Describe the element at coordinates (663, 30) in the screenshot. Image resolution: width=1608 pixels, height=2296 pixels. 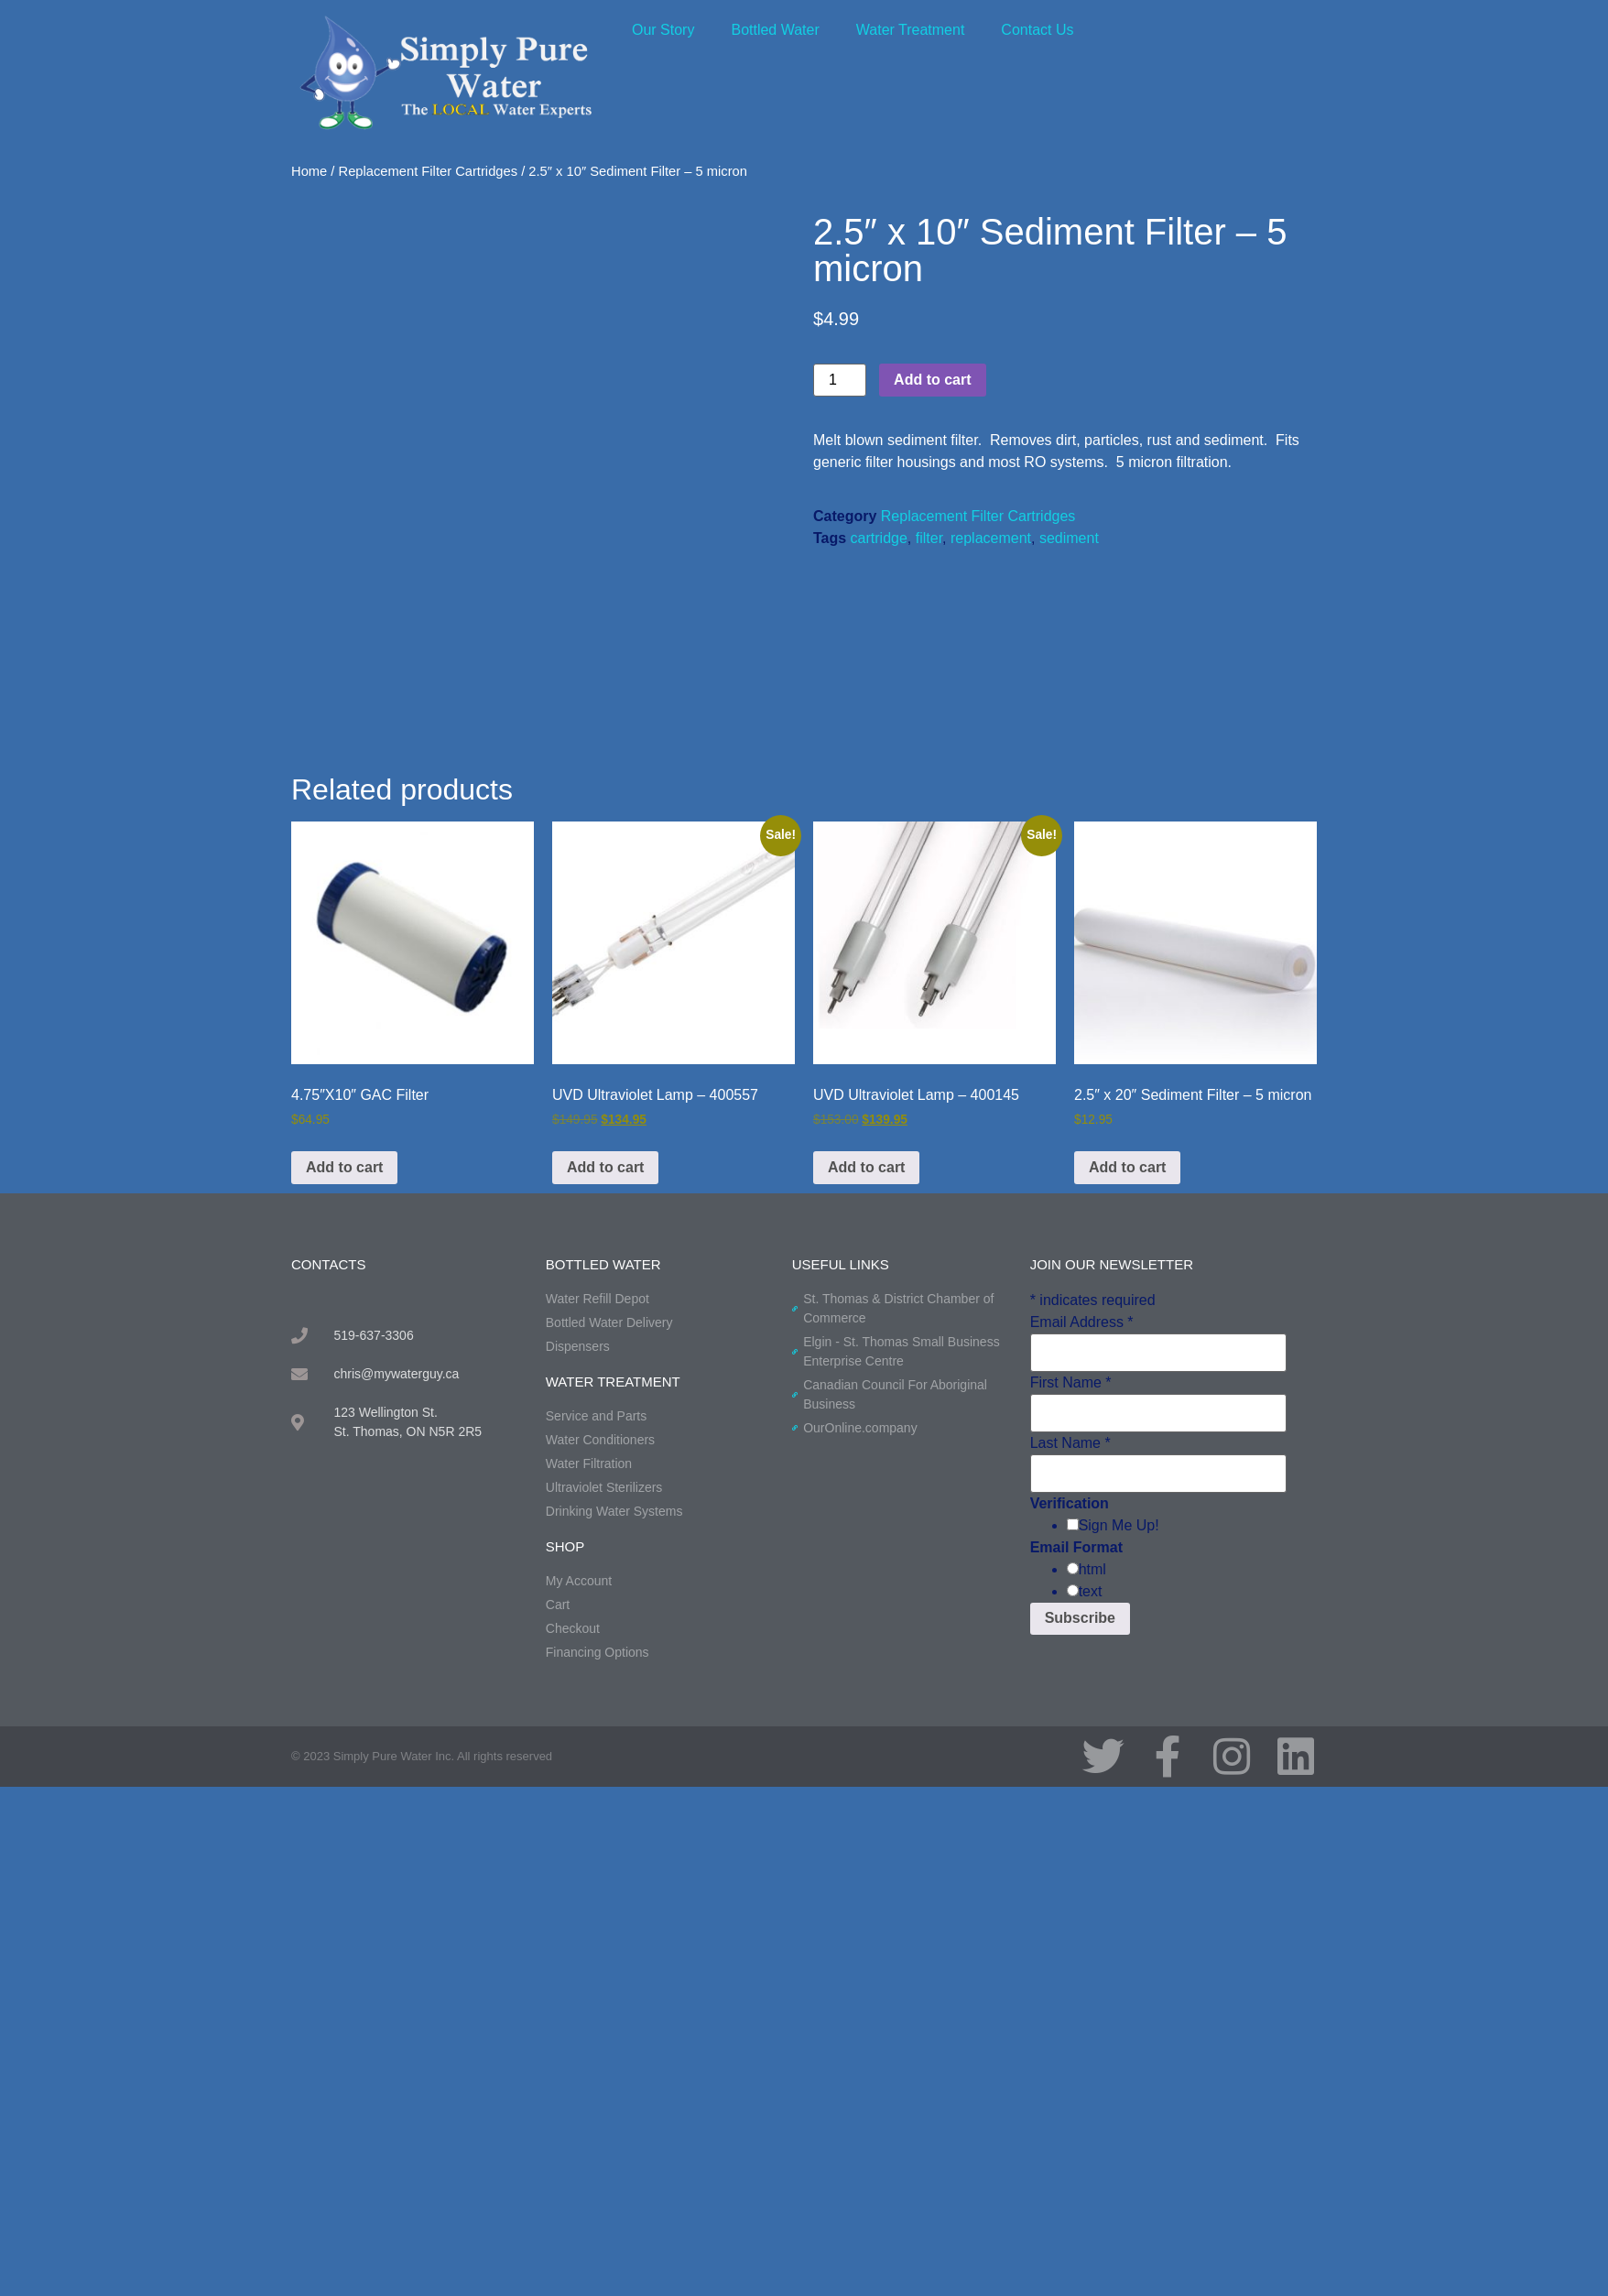
I see `Our Story` at that location.